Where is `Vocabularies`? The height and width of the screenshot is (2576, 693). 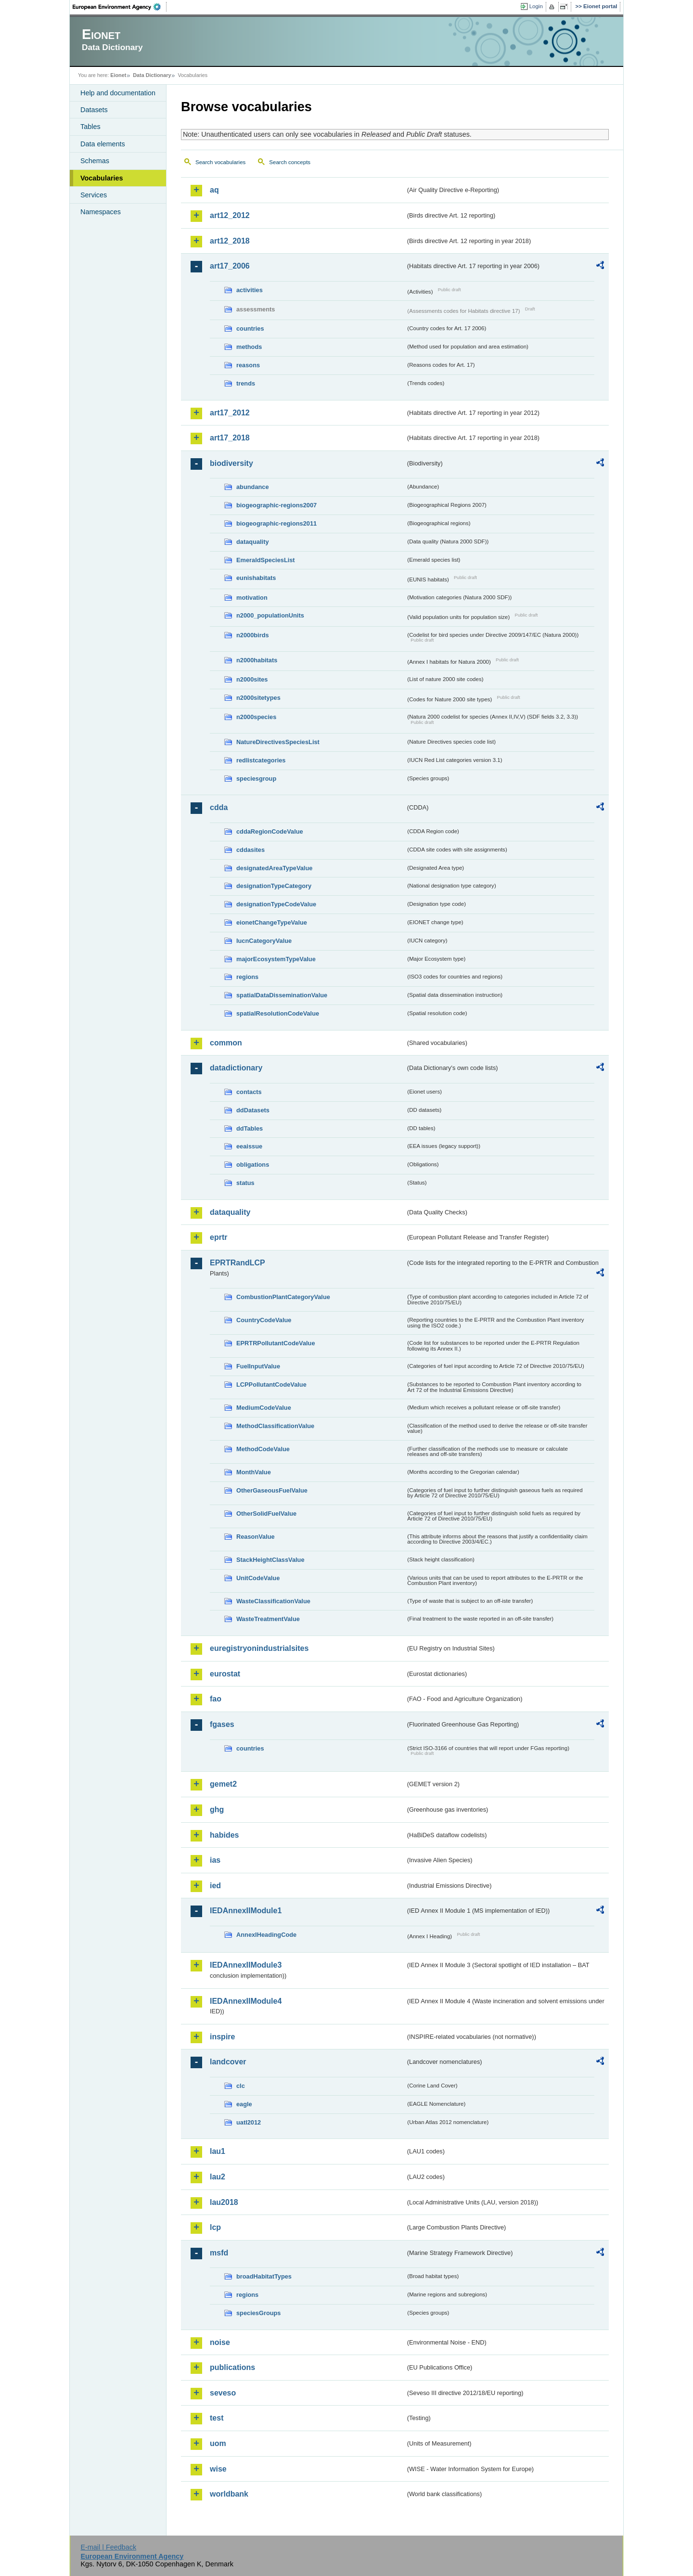 Vocabularies is located at coordinates (101, 178).